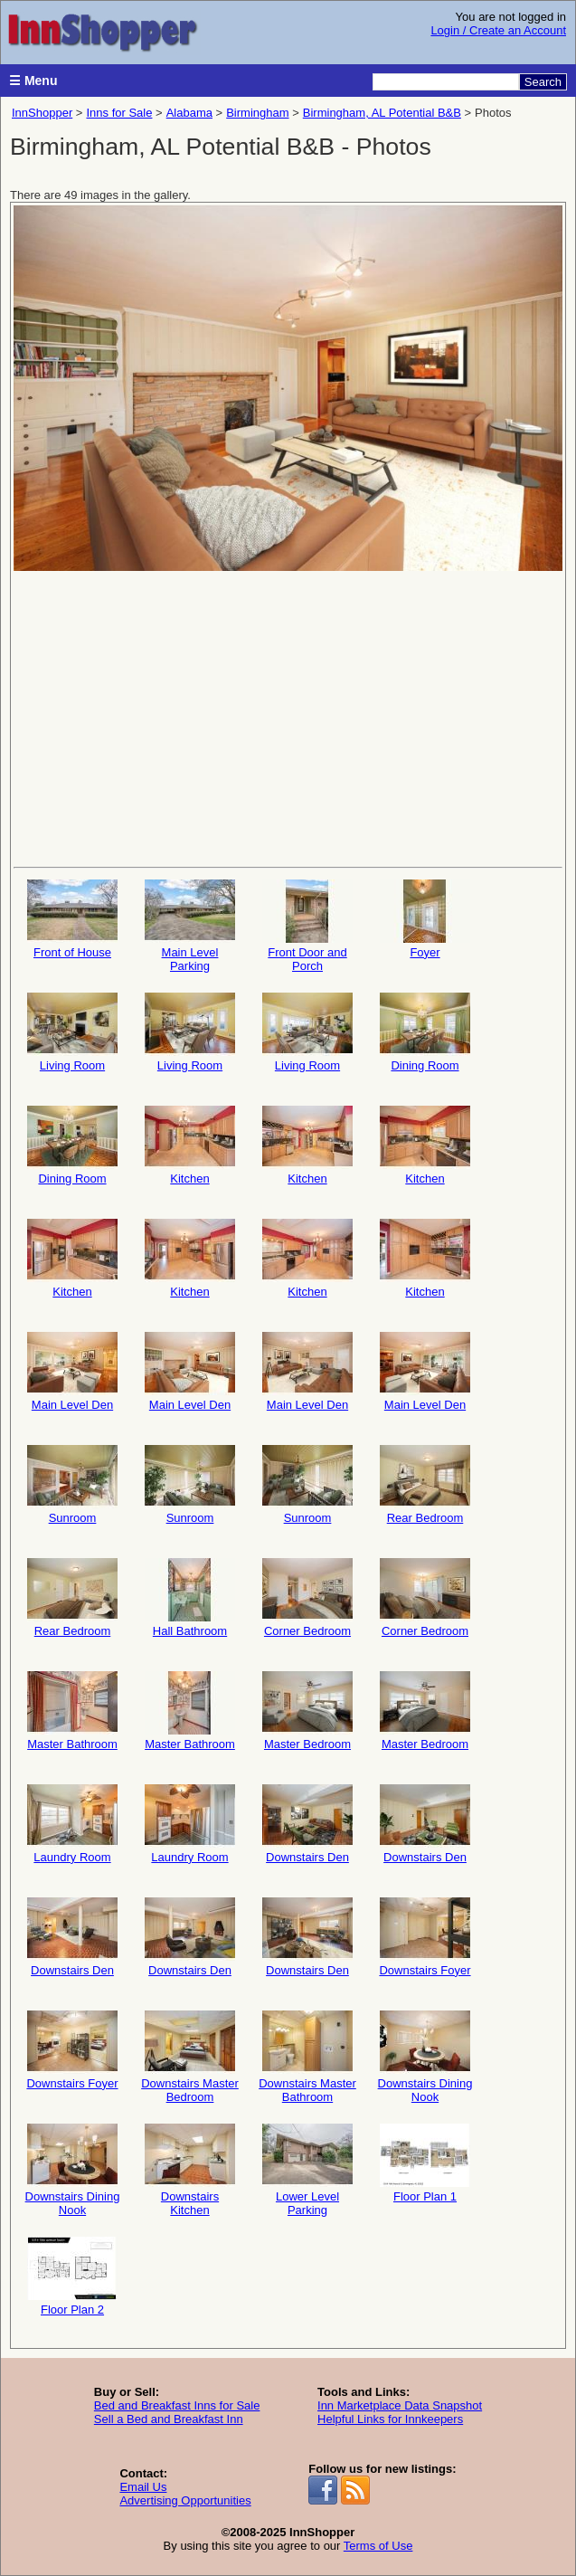 The width and height of the screenshot is (576, 2576). What do you see at coordinates (72, 1372) in the screenshot?
I see `Main Level Den` at bounding box center [72, 1372].